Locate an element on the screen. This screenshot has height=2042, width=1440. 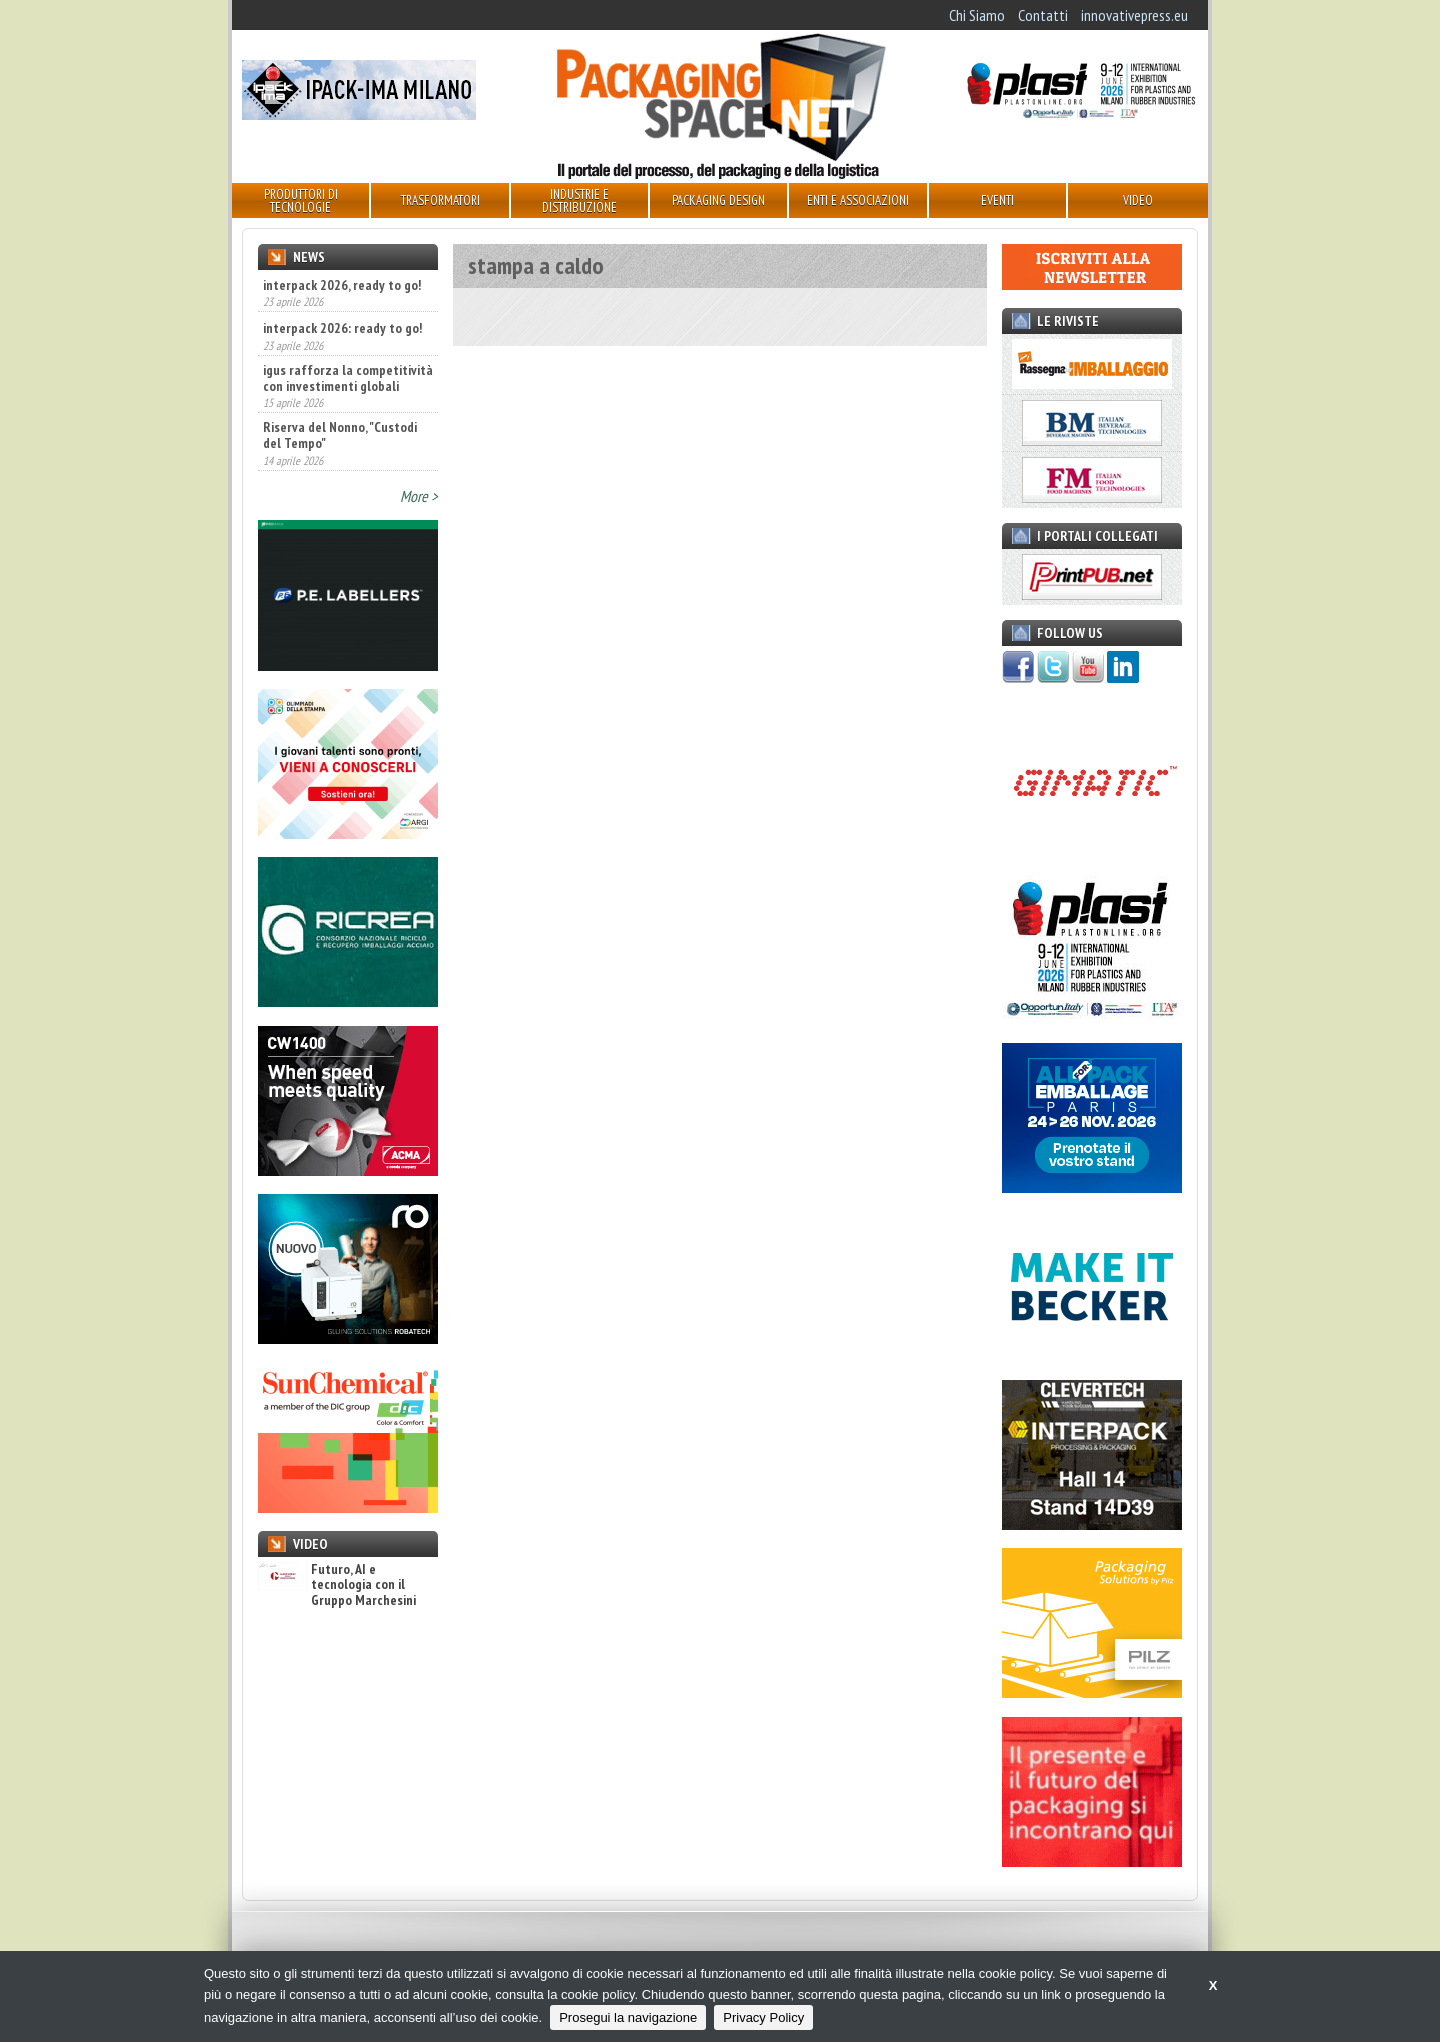
Futuro, AI e tecnologia con il Gruppo Marchesini is located at coordinates (337, 1585).